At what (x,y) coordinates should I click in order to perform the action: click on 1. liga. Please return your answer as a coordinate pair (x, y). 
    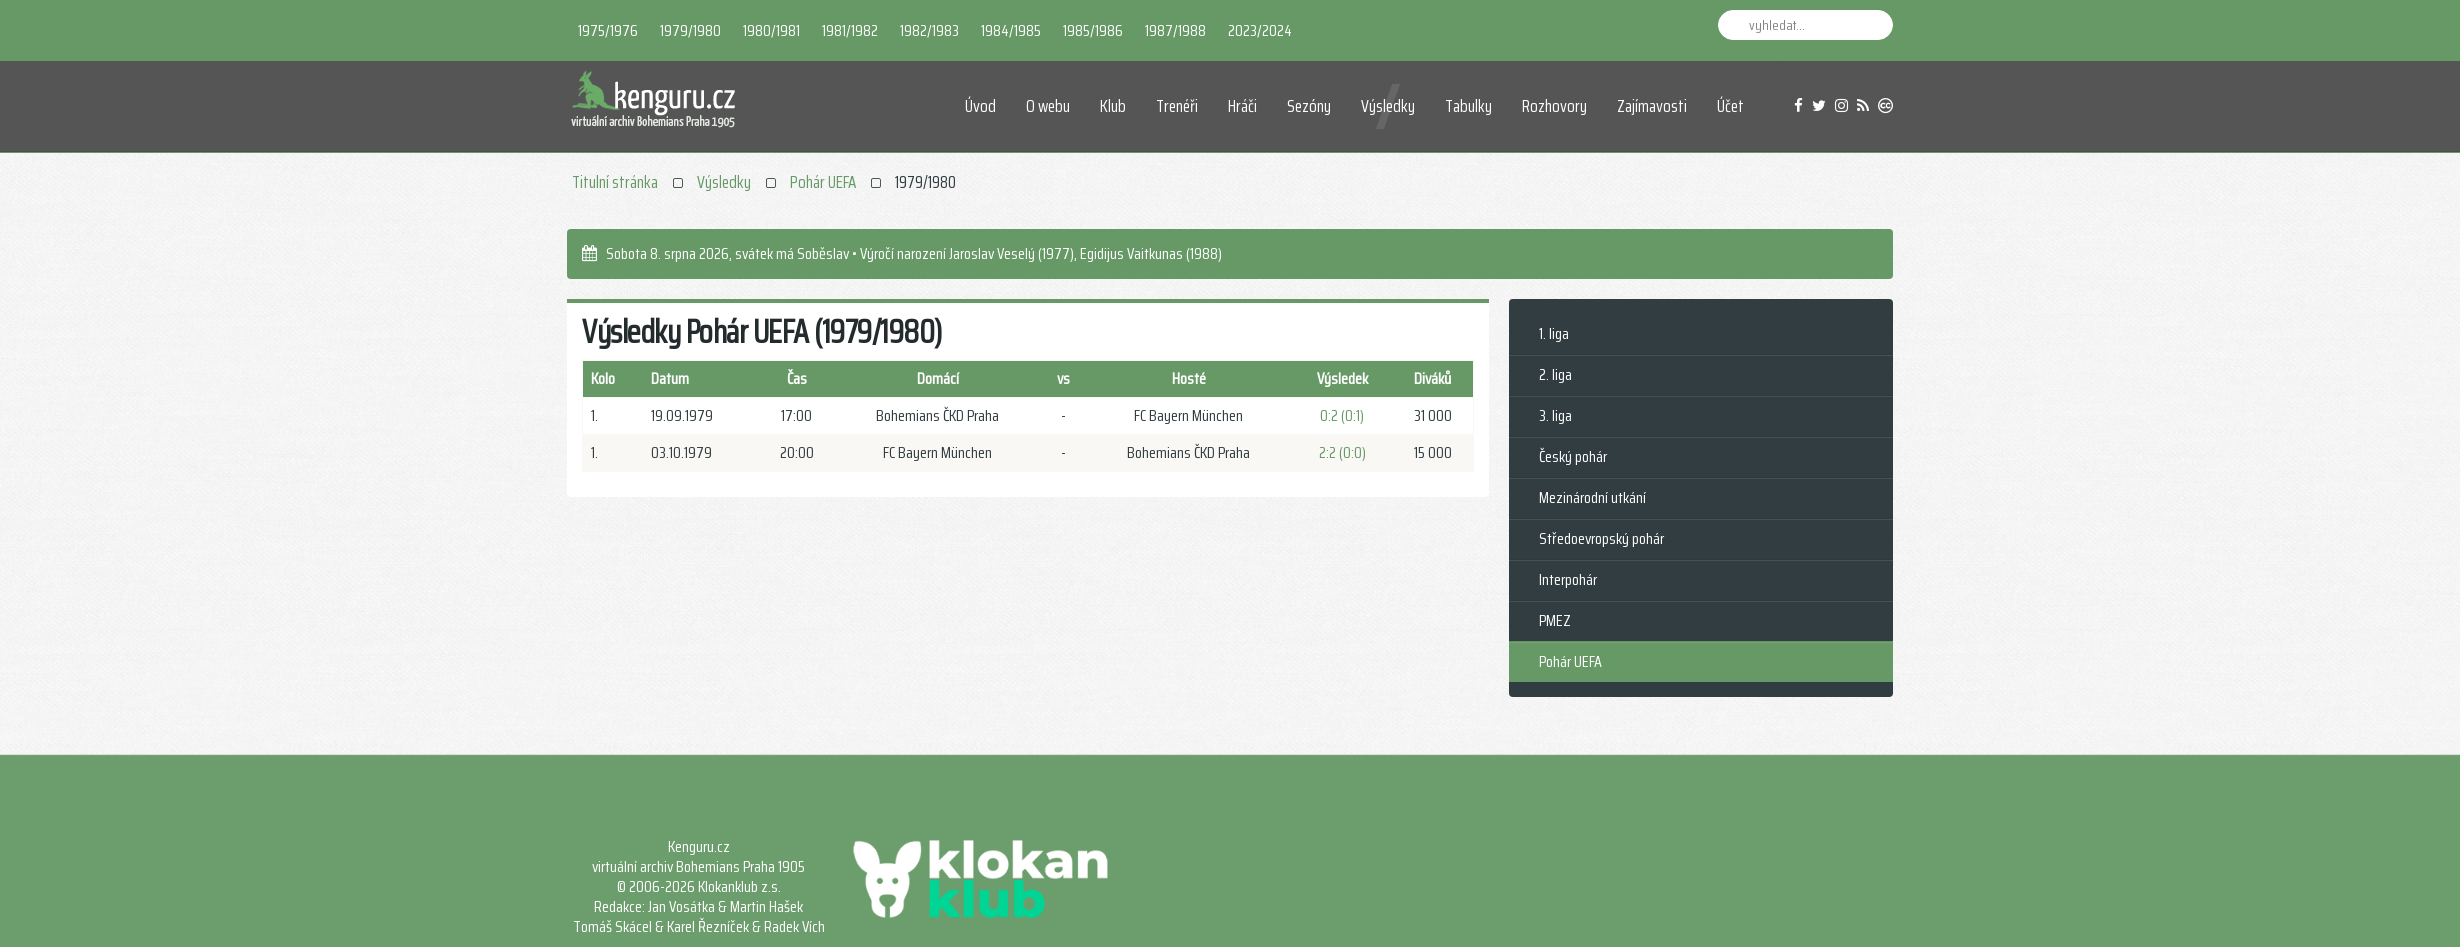
    Looking at the image, I should click on (1554, 333).